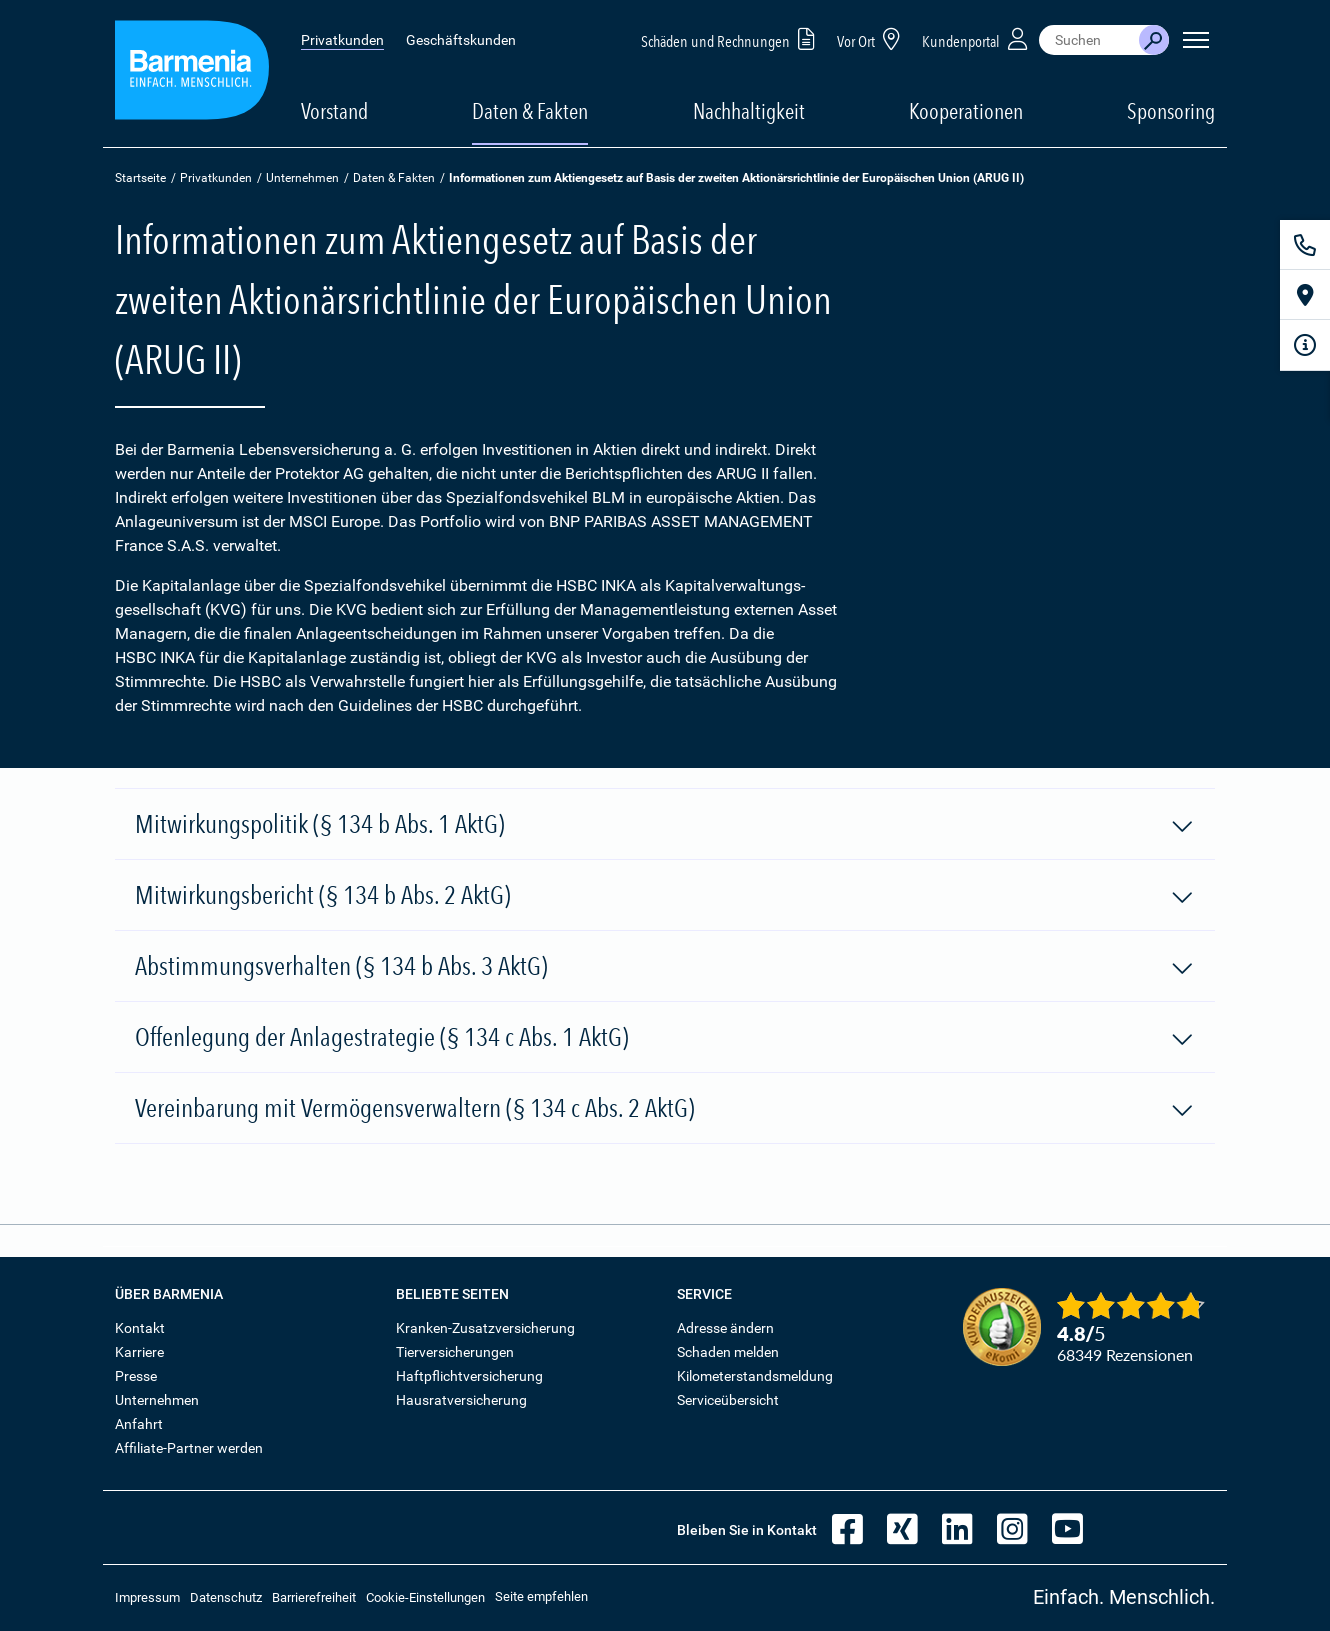  I want to click on Schaden melden, so click(728, 1352).